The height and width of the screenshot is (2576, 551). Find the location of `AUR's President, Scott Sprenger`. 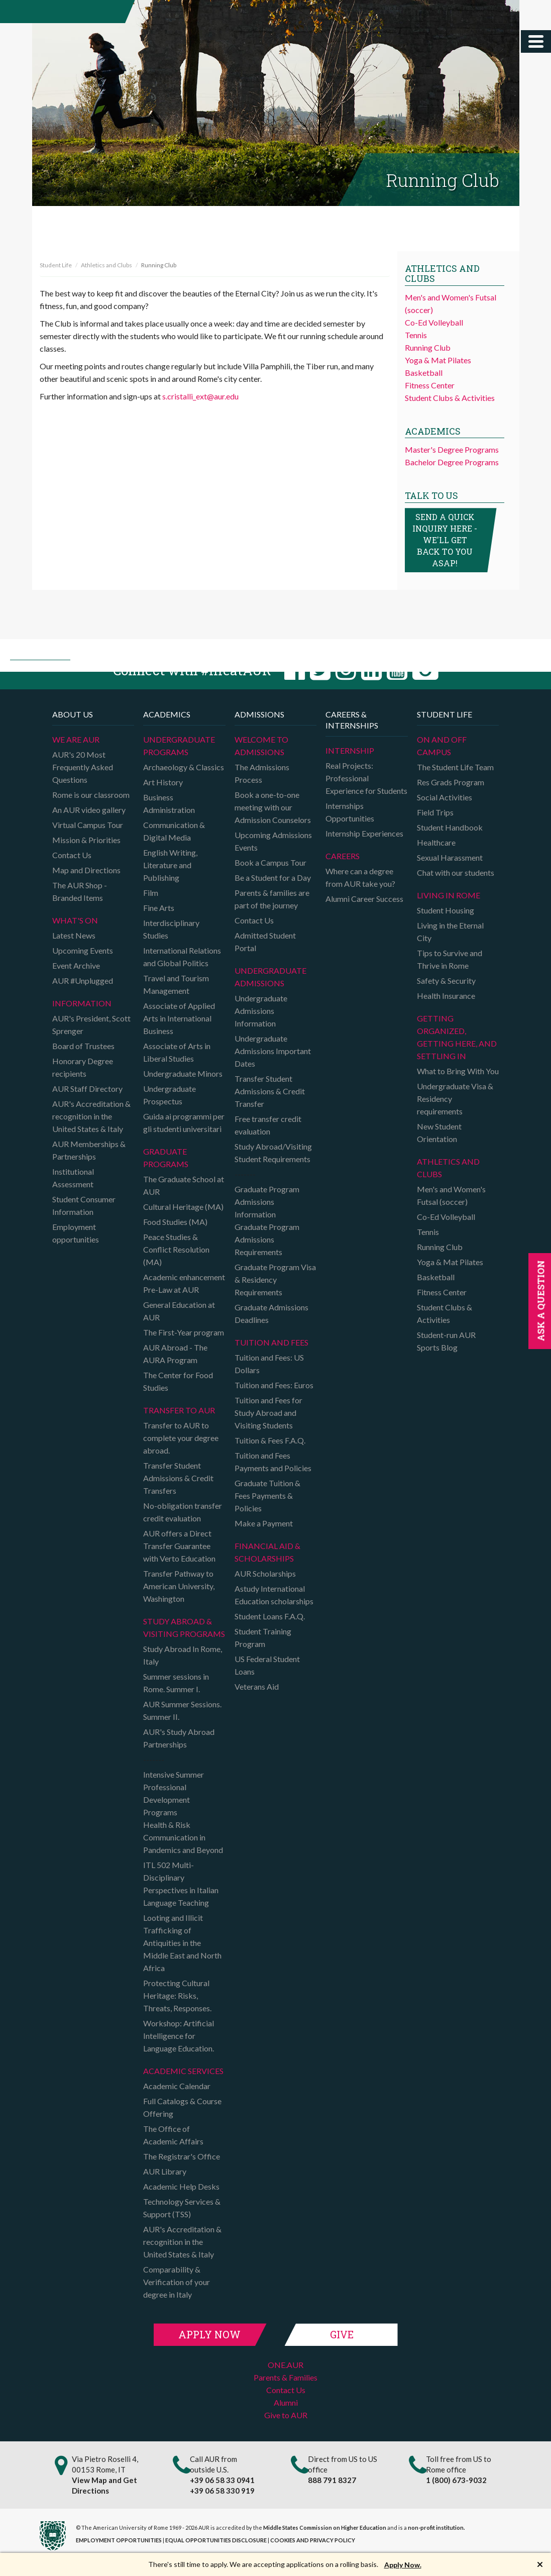

AUR's President, Scott Sprenger is located at coordinates (91, 1024).